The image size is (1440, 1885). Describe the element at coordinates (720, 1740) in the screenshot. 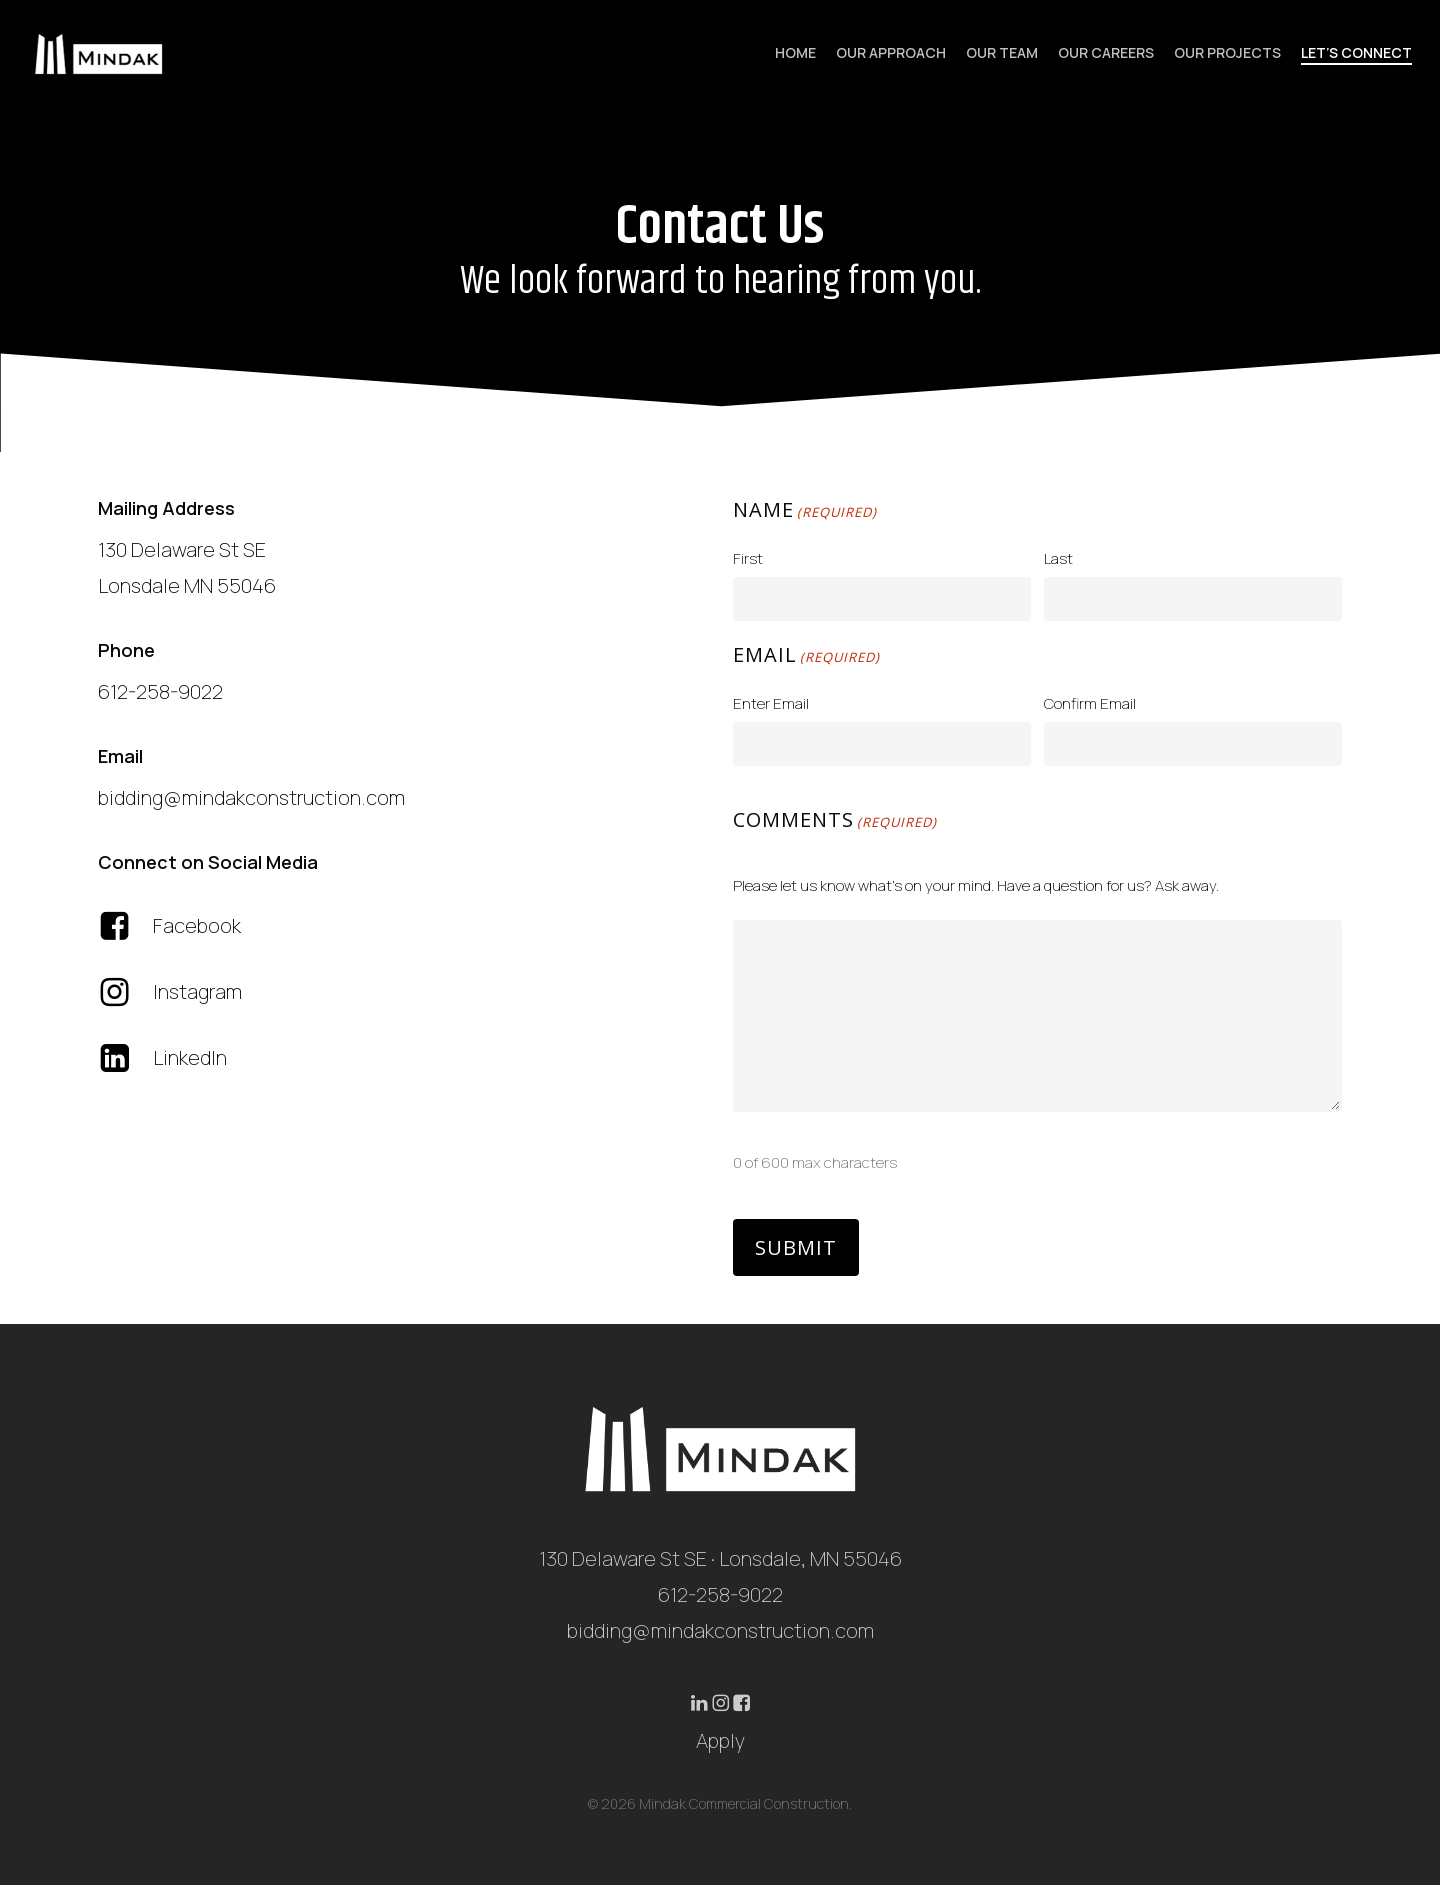

I see `Apply` at that location.